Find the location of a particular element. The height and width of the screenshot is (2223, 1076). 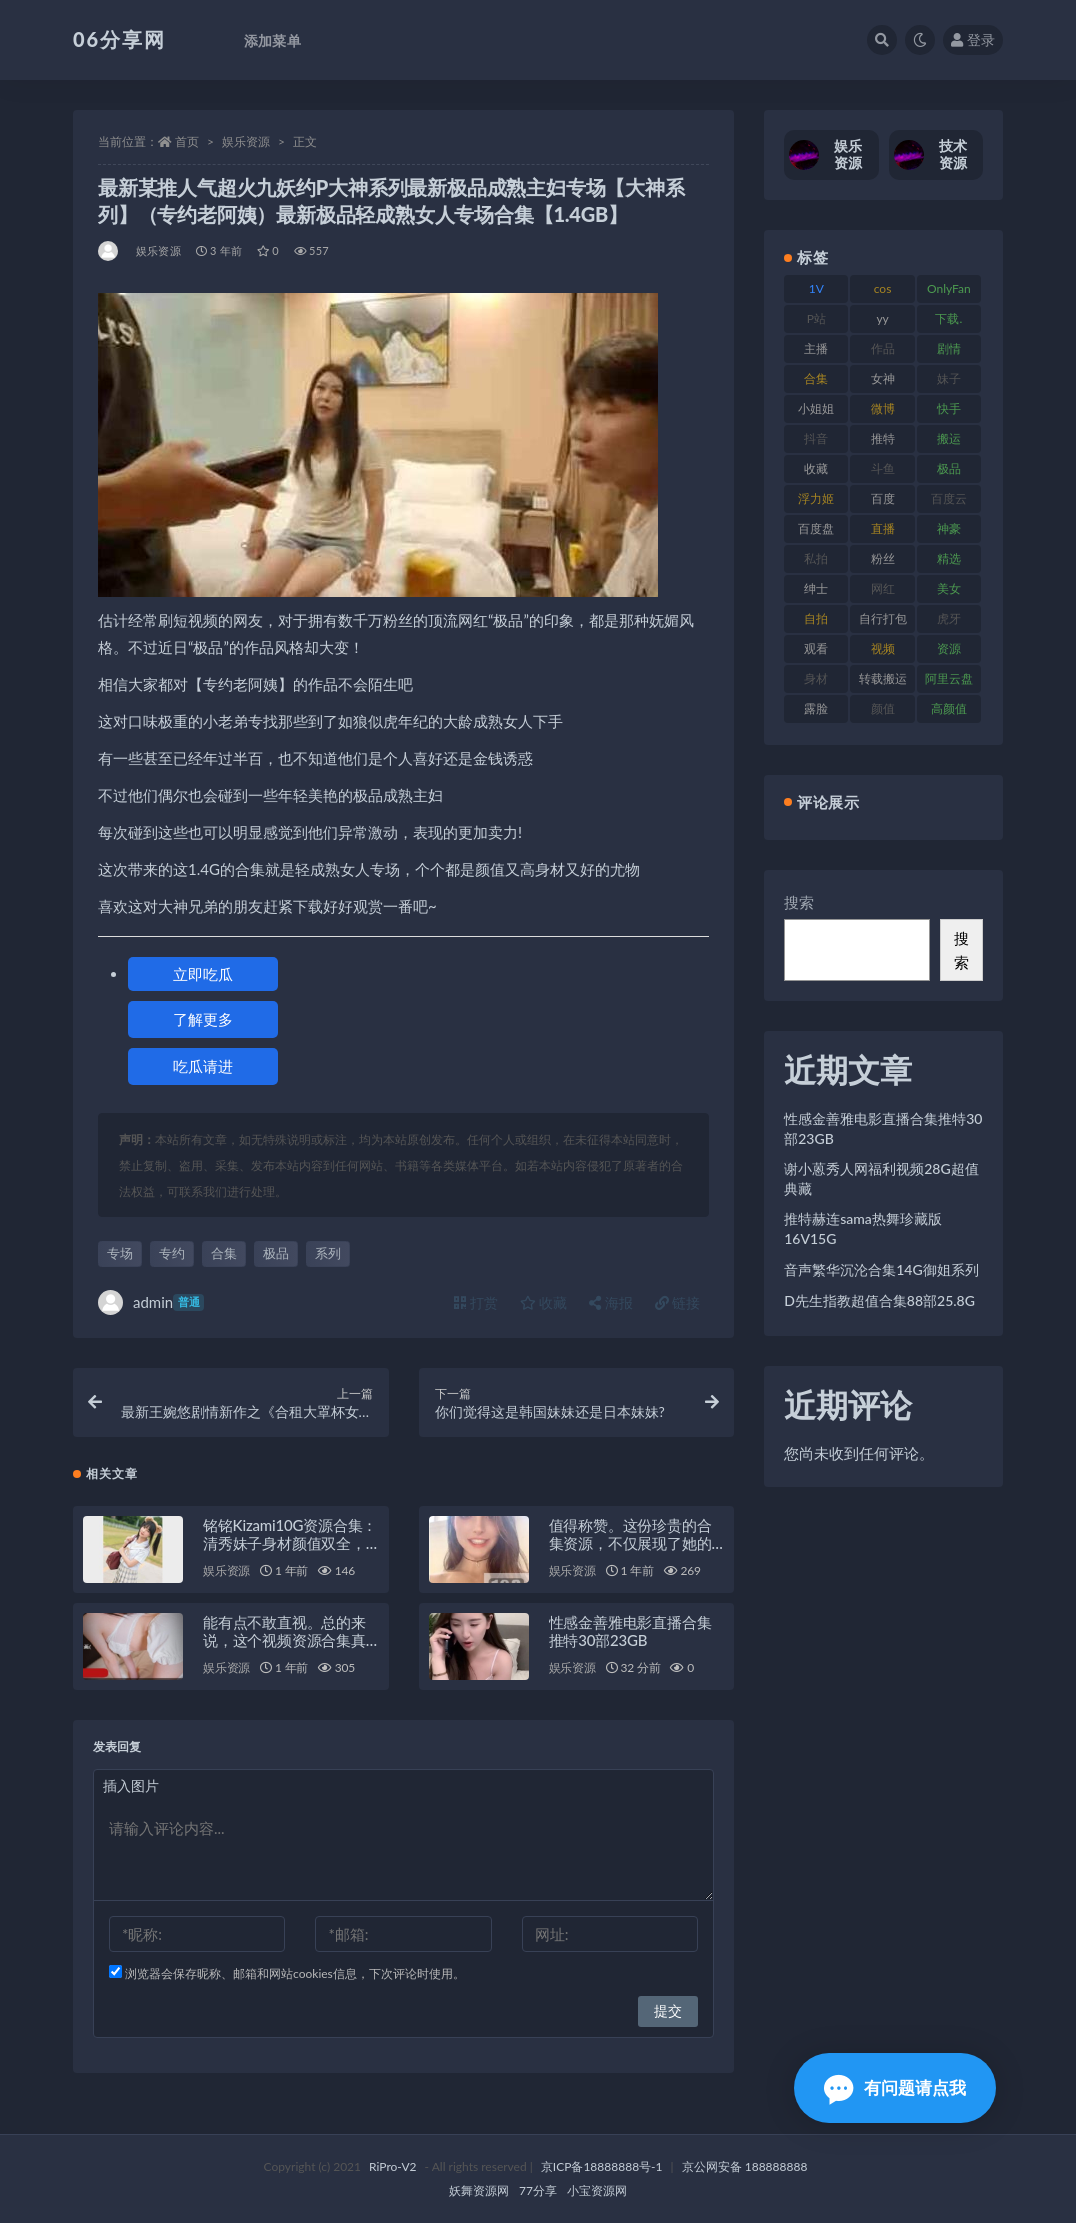

私拍 [私拍 (100 项)] is located at coordinates (816, 558).